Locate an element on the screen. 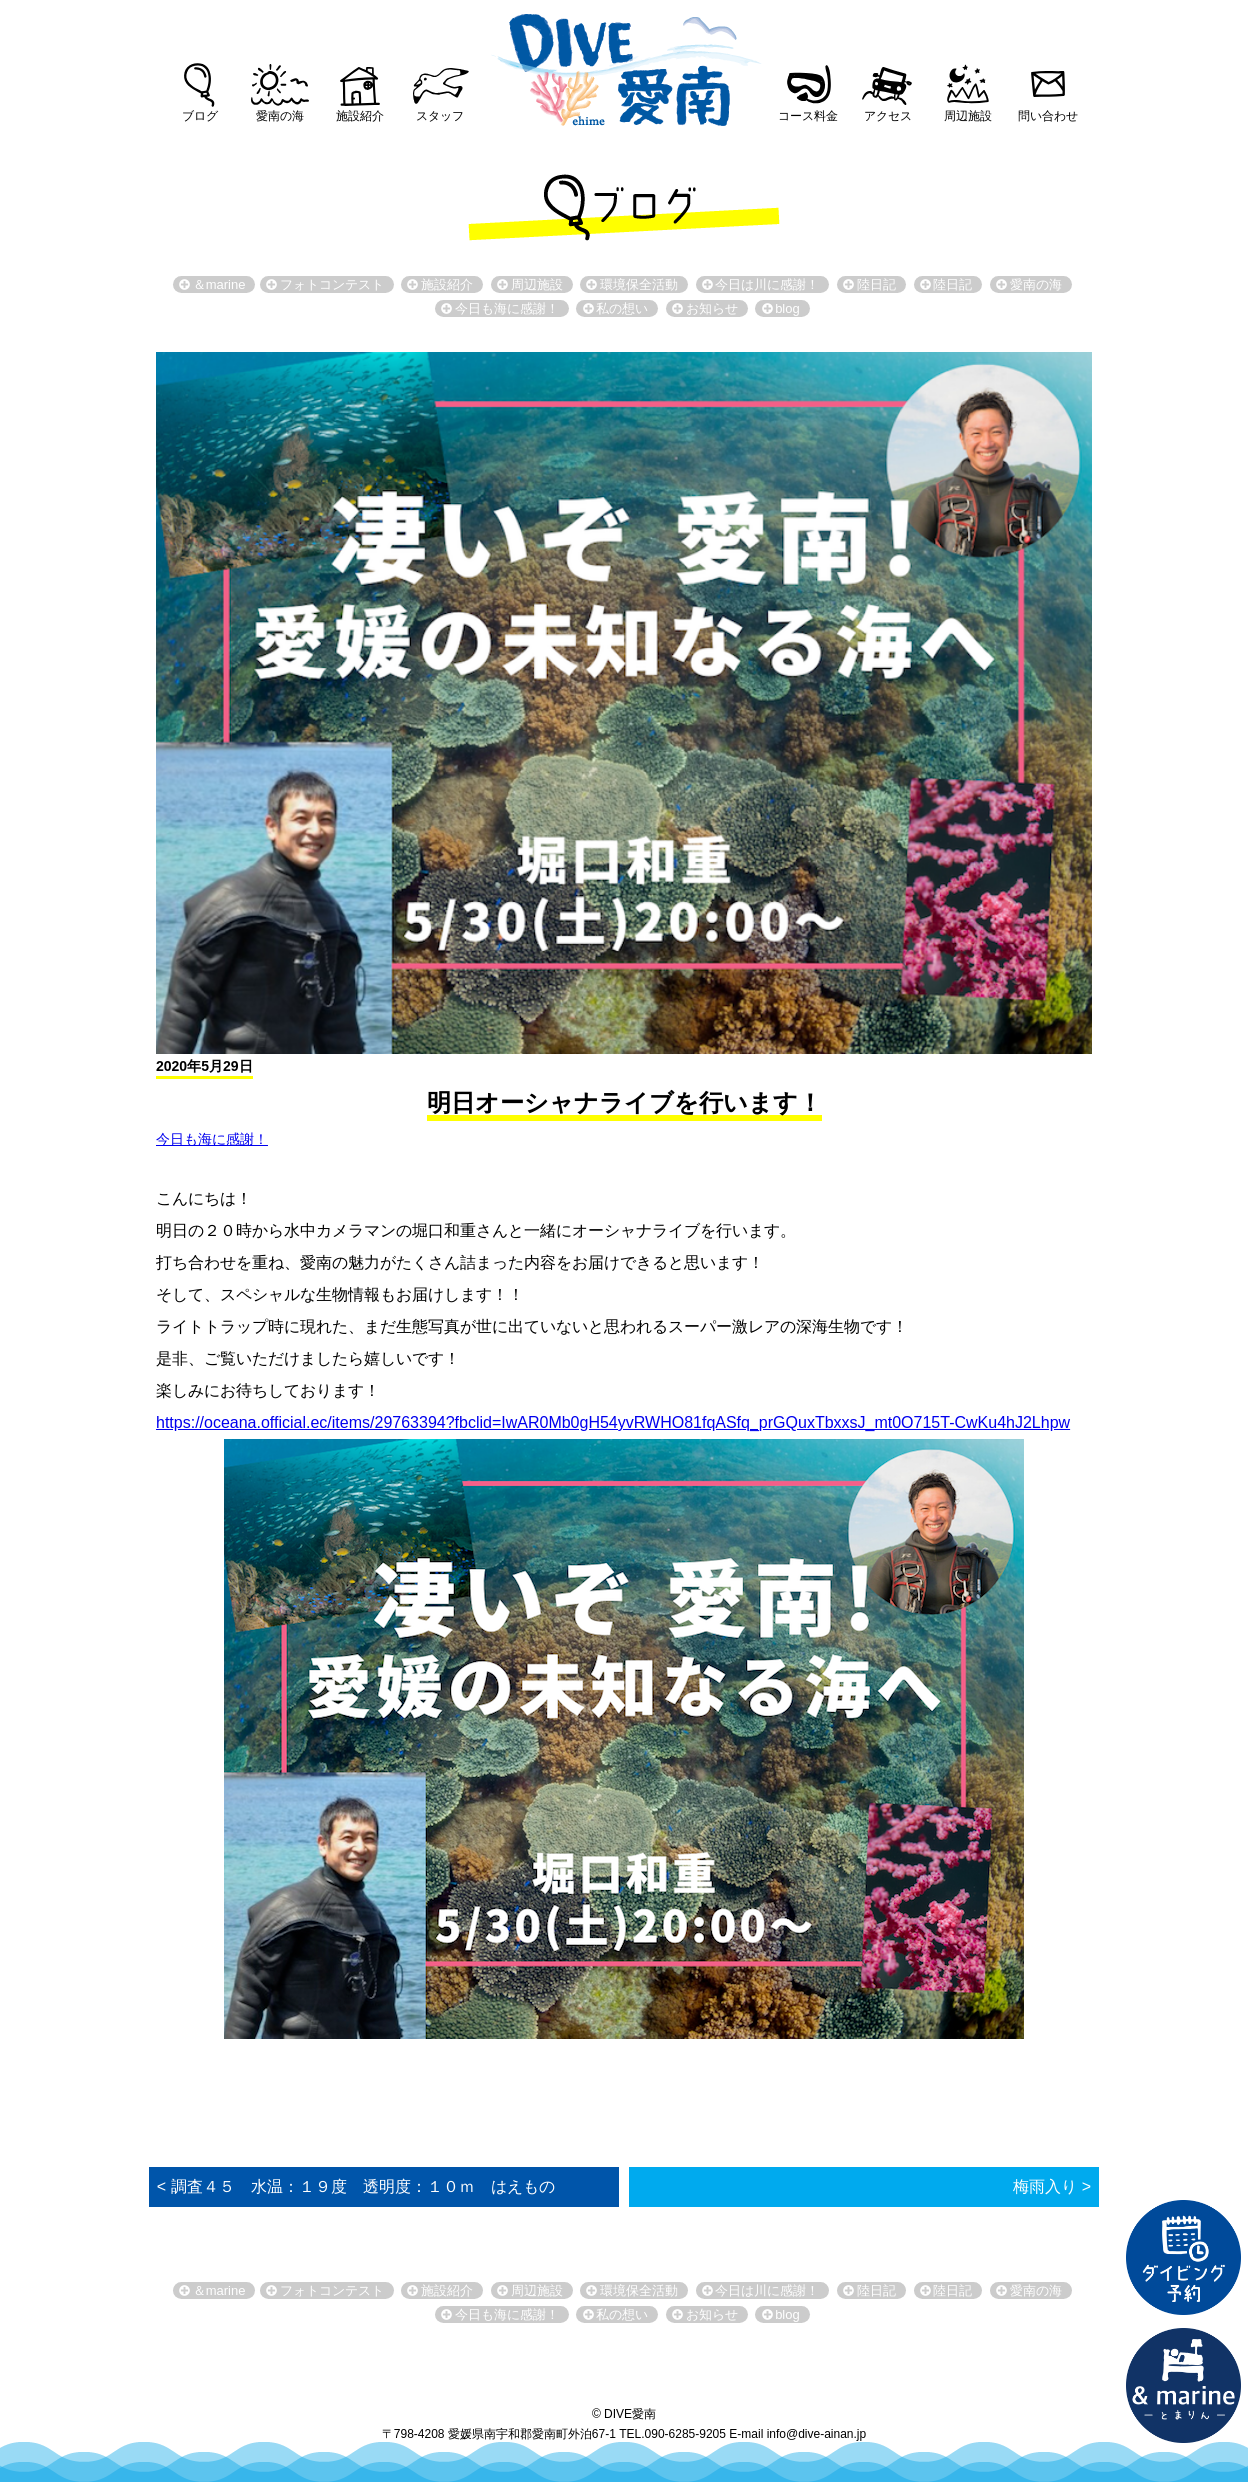 The image size is (1248, 2482). 問い合わせ is located at coordinates (1048, 116).